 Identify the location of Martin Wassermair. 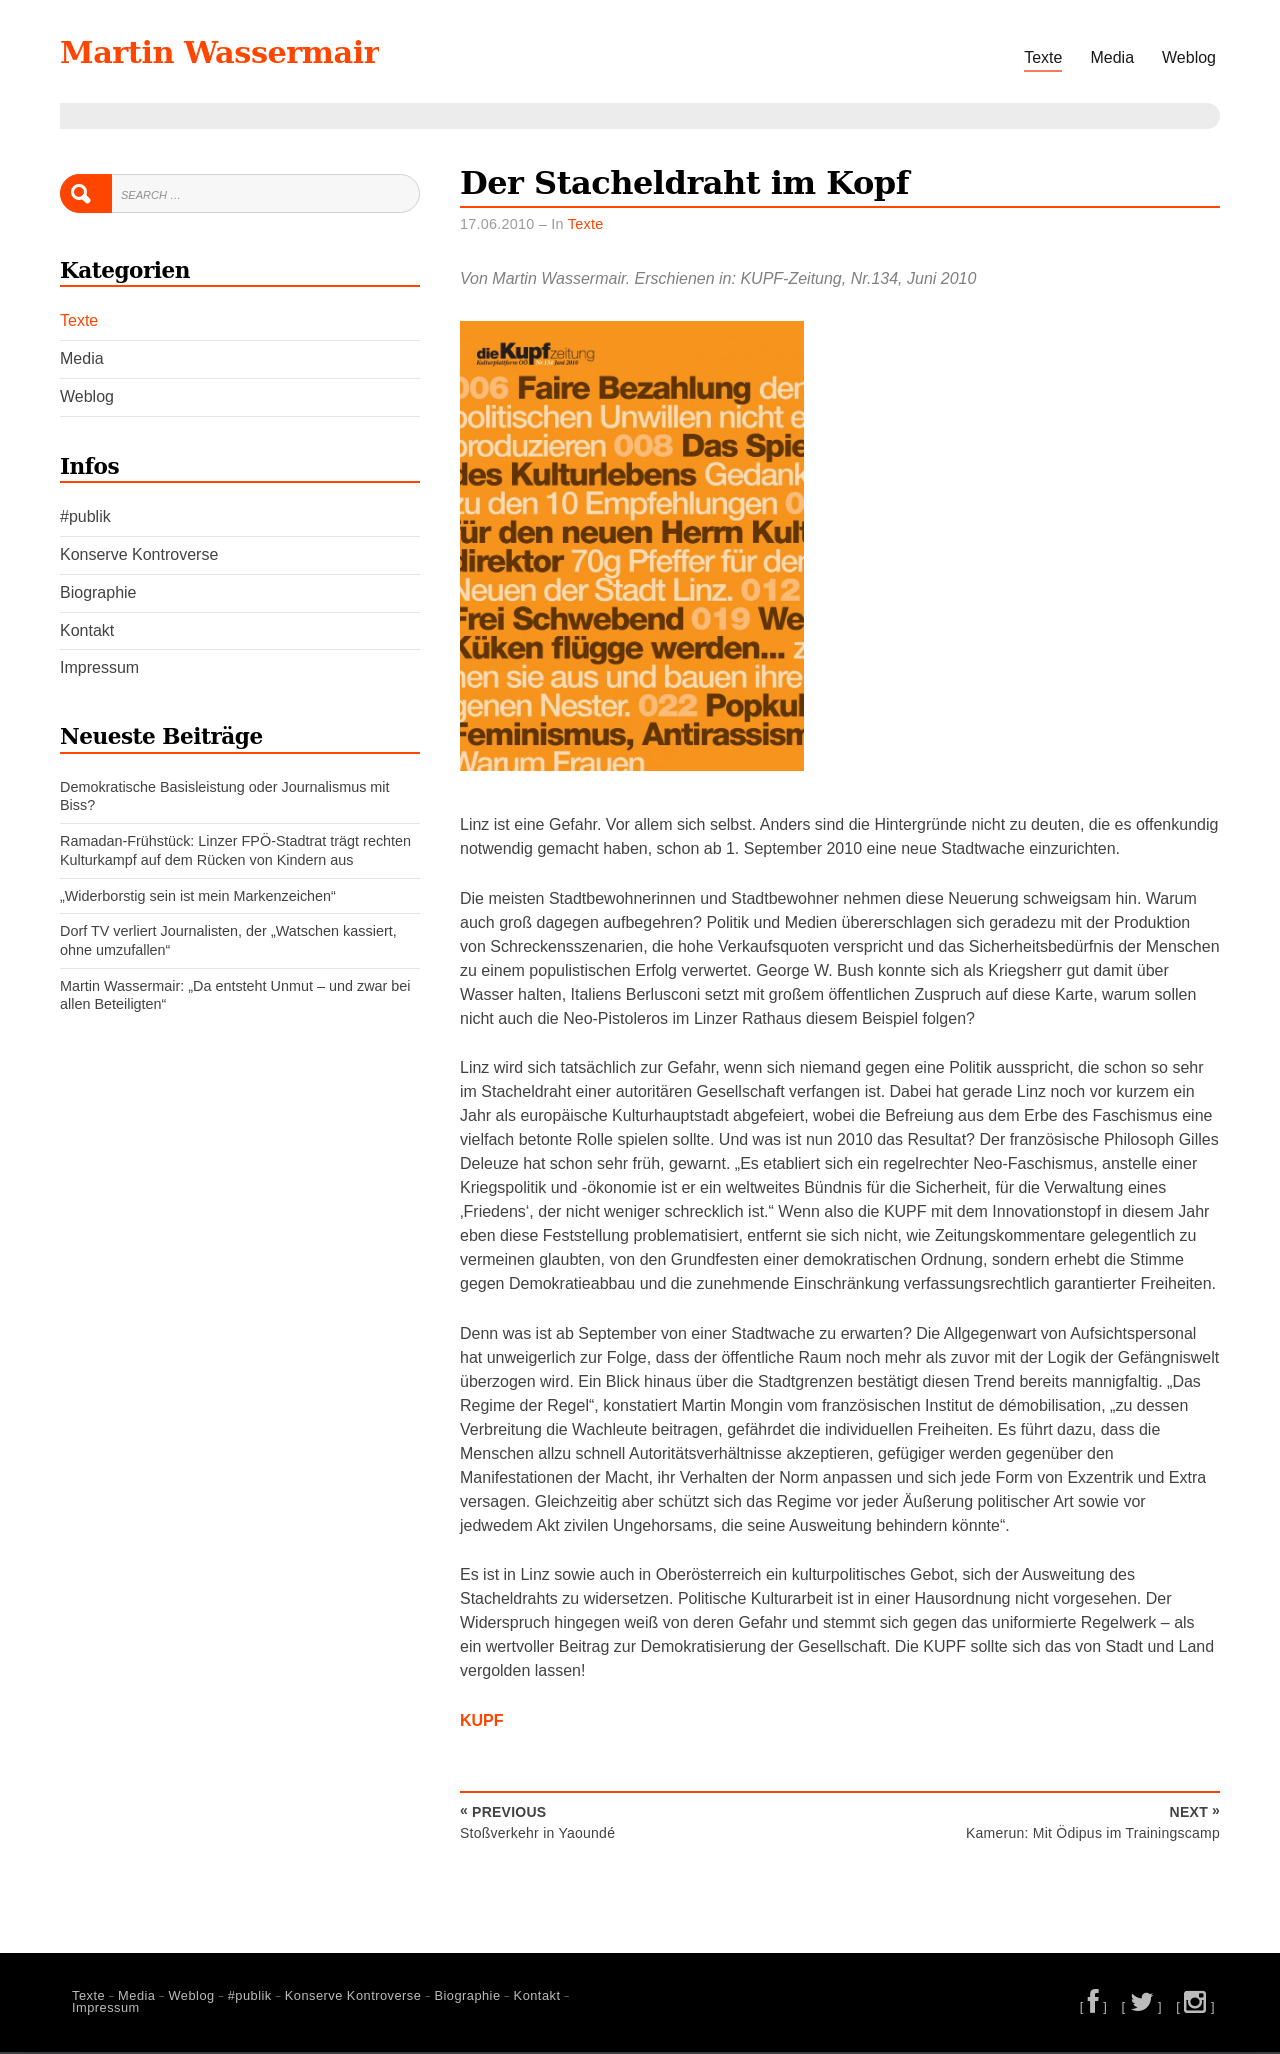
(254, 50).